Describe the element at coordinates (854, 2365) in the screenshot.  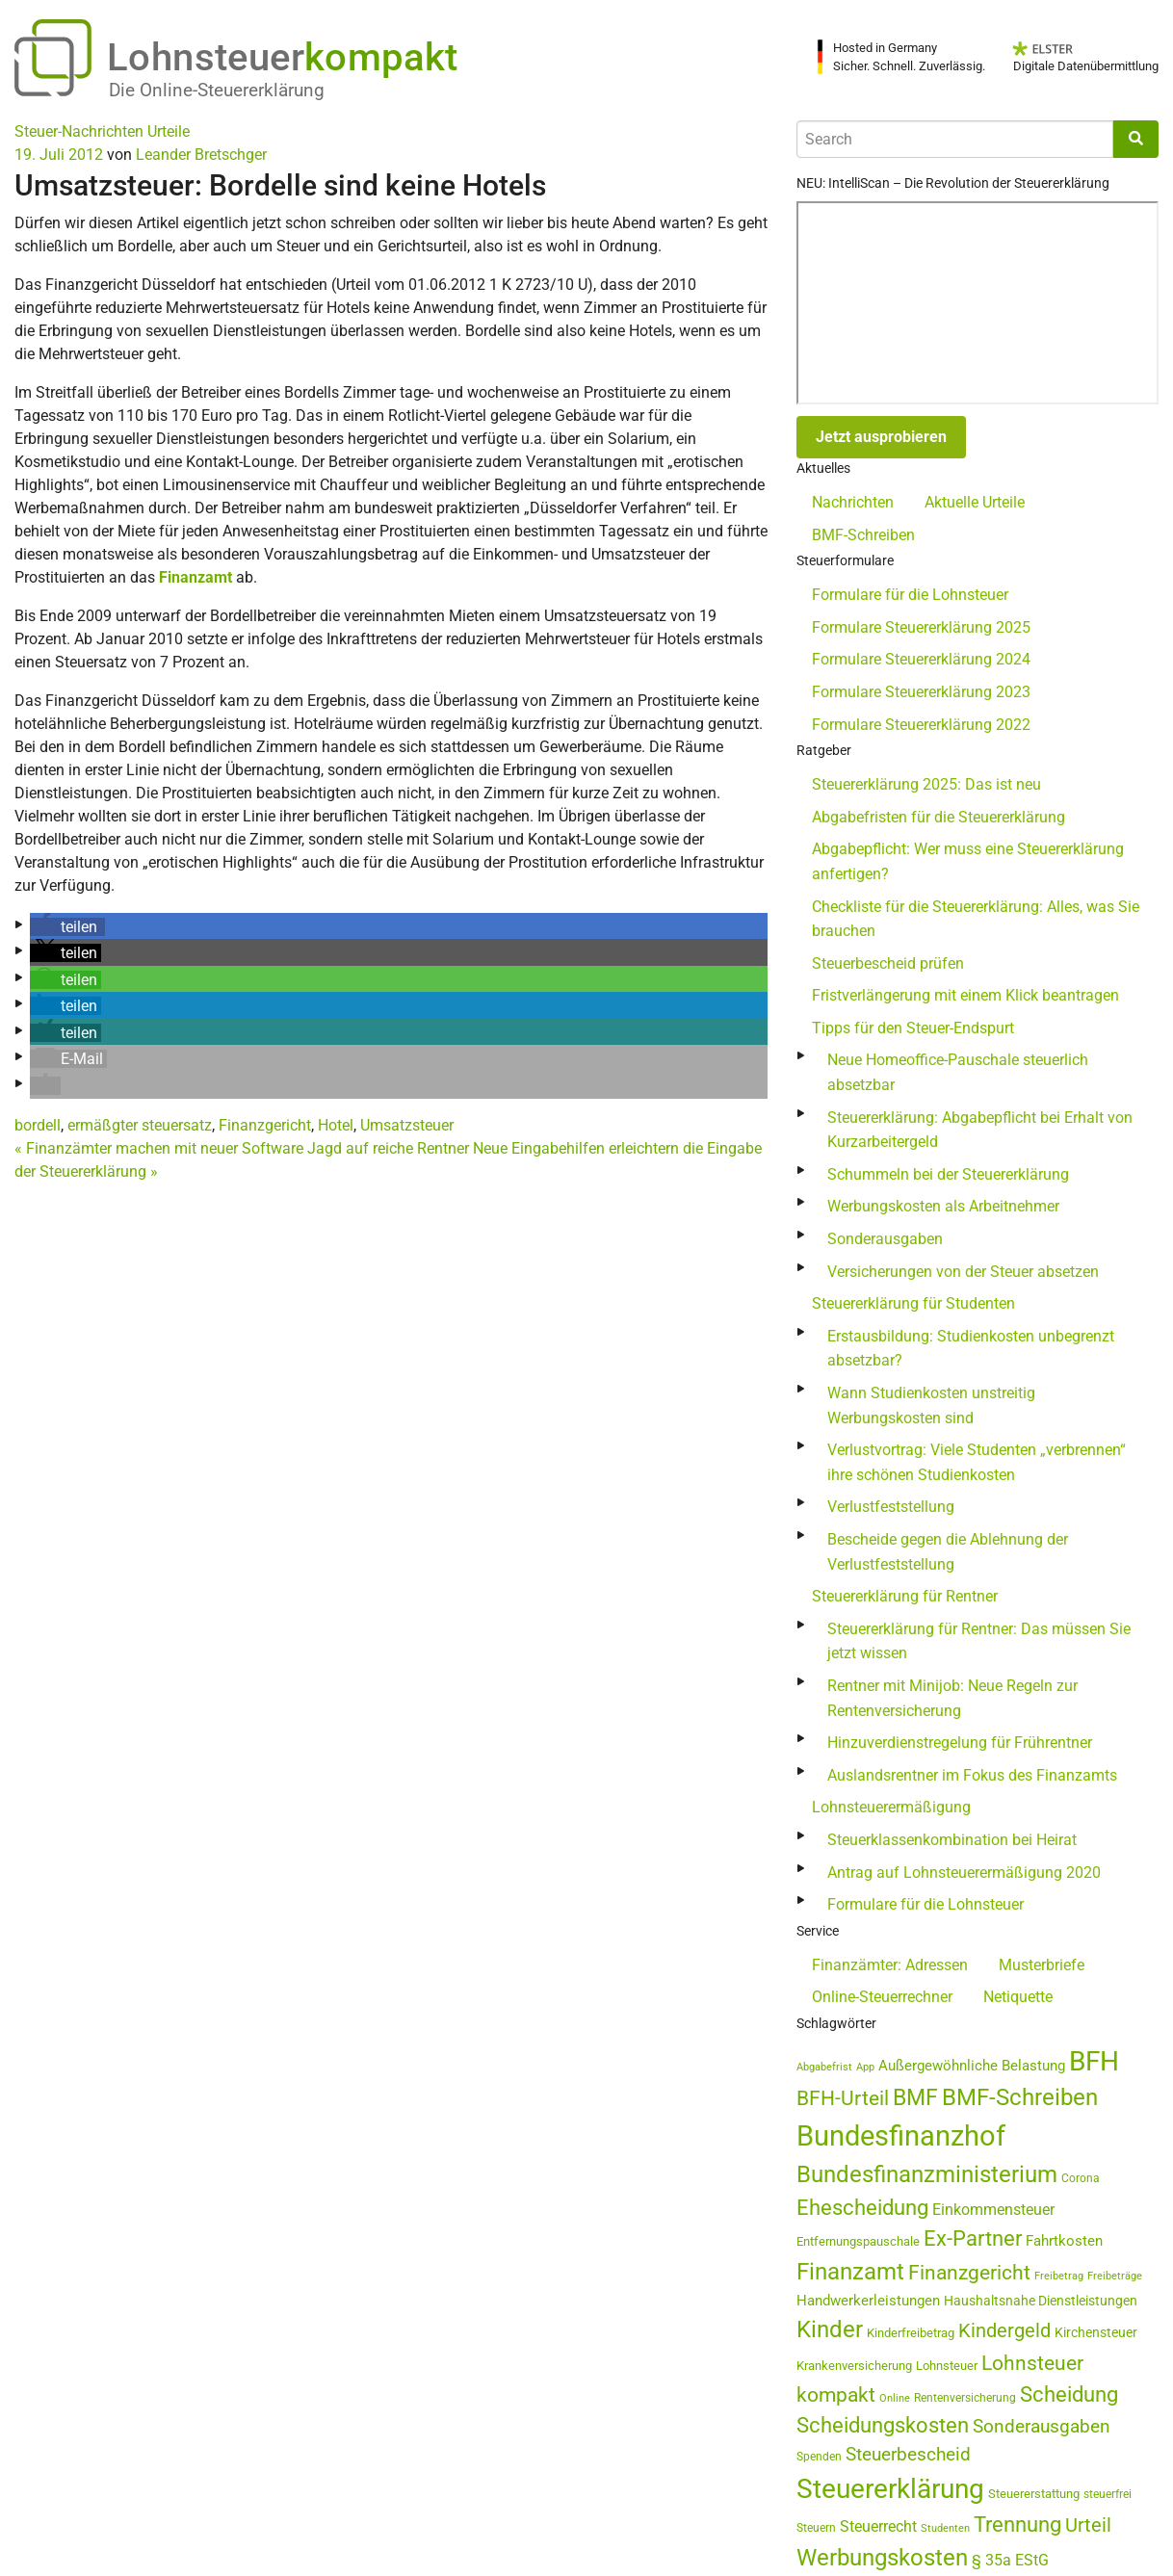
I see `Krankenversicherung [Krankenversicherung (46 Einträge)]` at that location.